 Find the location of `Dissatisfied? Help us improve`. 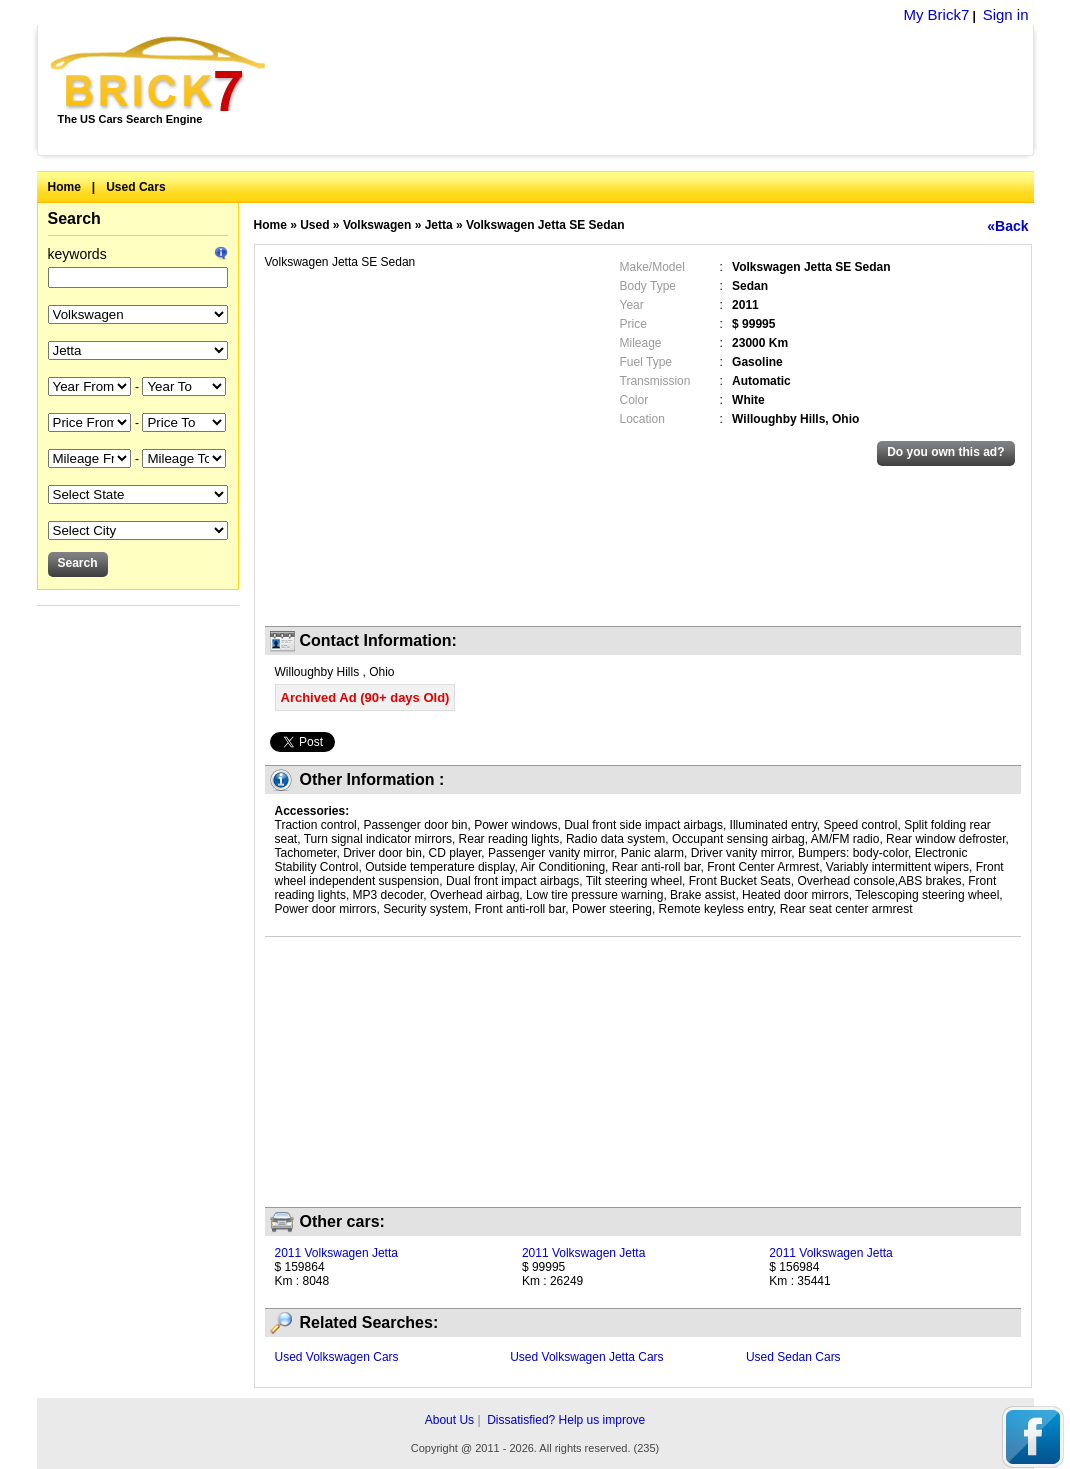

Dissatisfied? Help us improve is located at coordinates (566, 1420).